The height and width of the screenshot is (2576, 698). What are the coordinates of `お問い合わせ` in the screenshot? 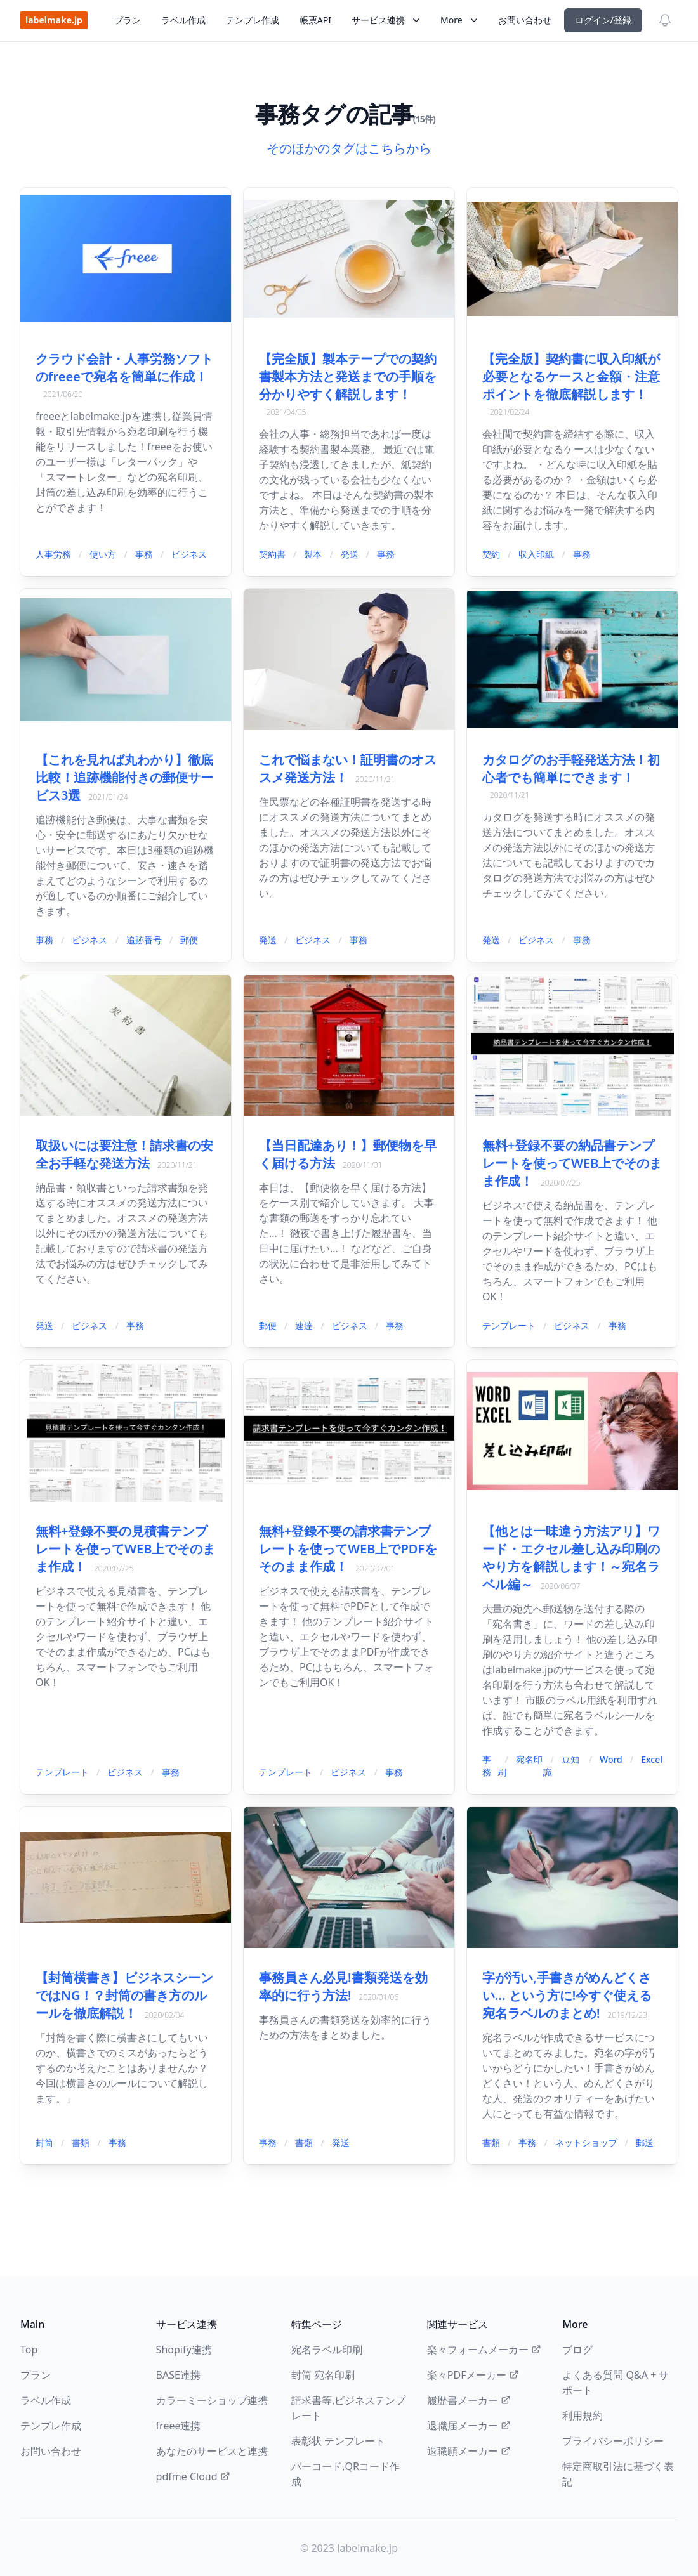 It's located at (524, 20).